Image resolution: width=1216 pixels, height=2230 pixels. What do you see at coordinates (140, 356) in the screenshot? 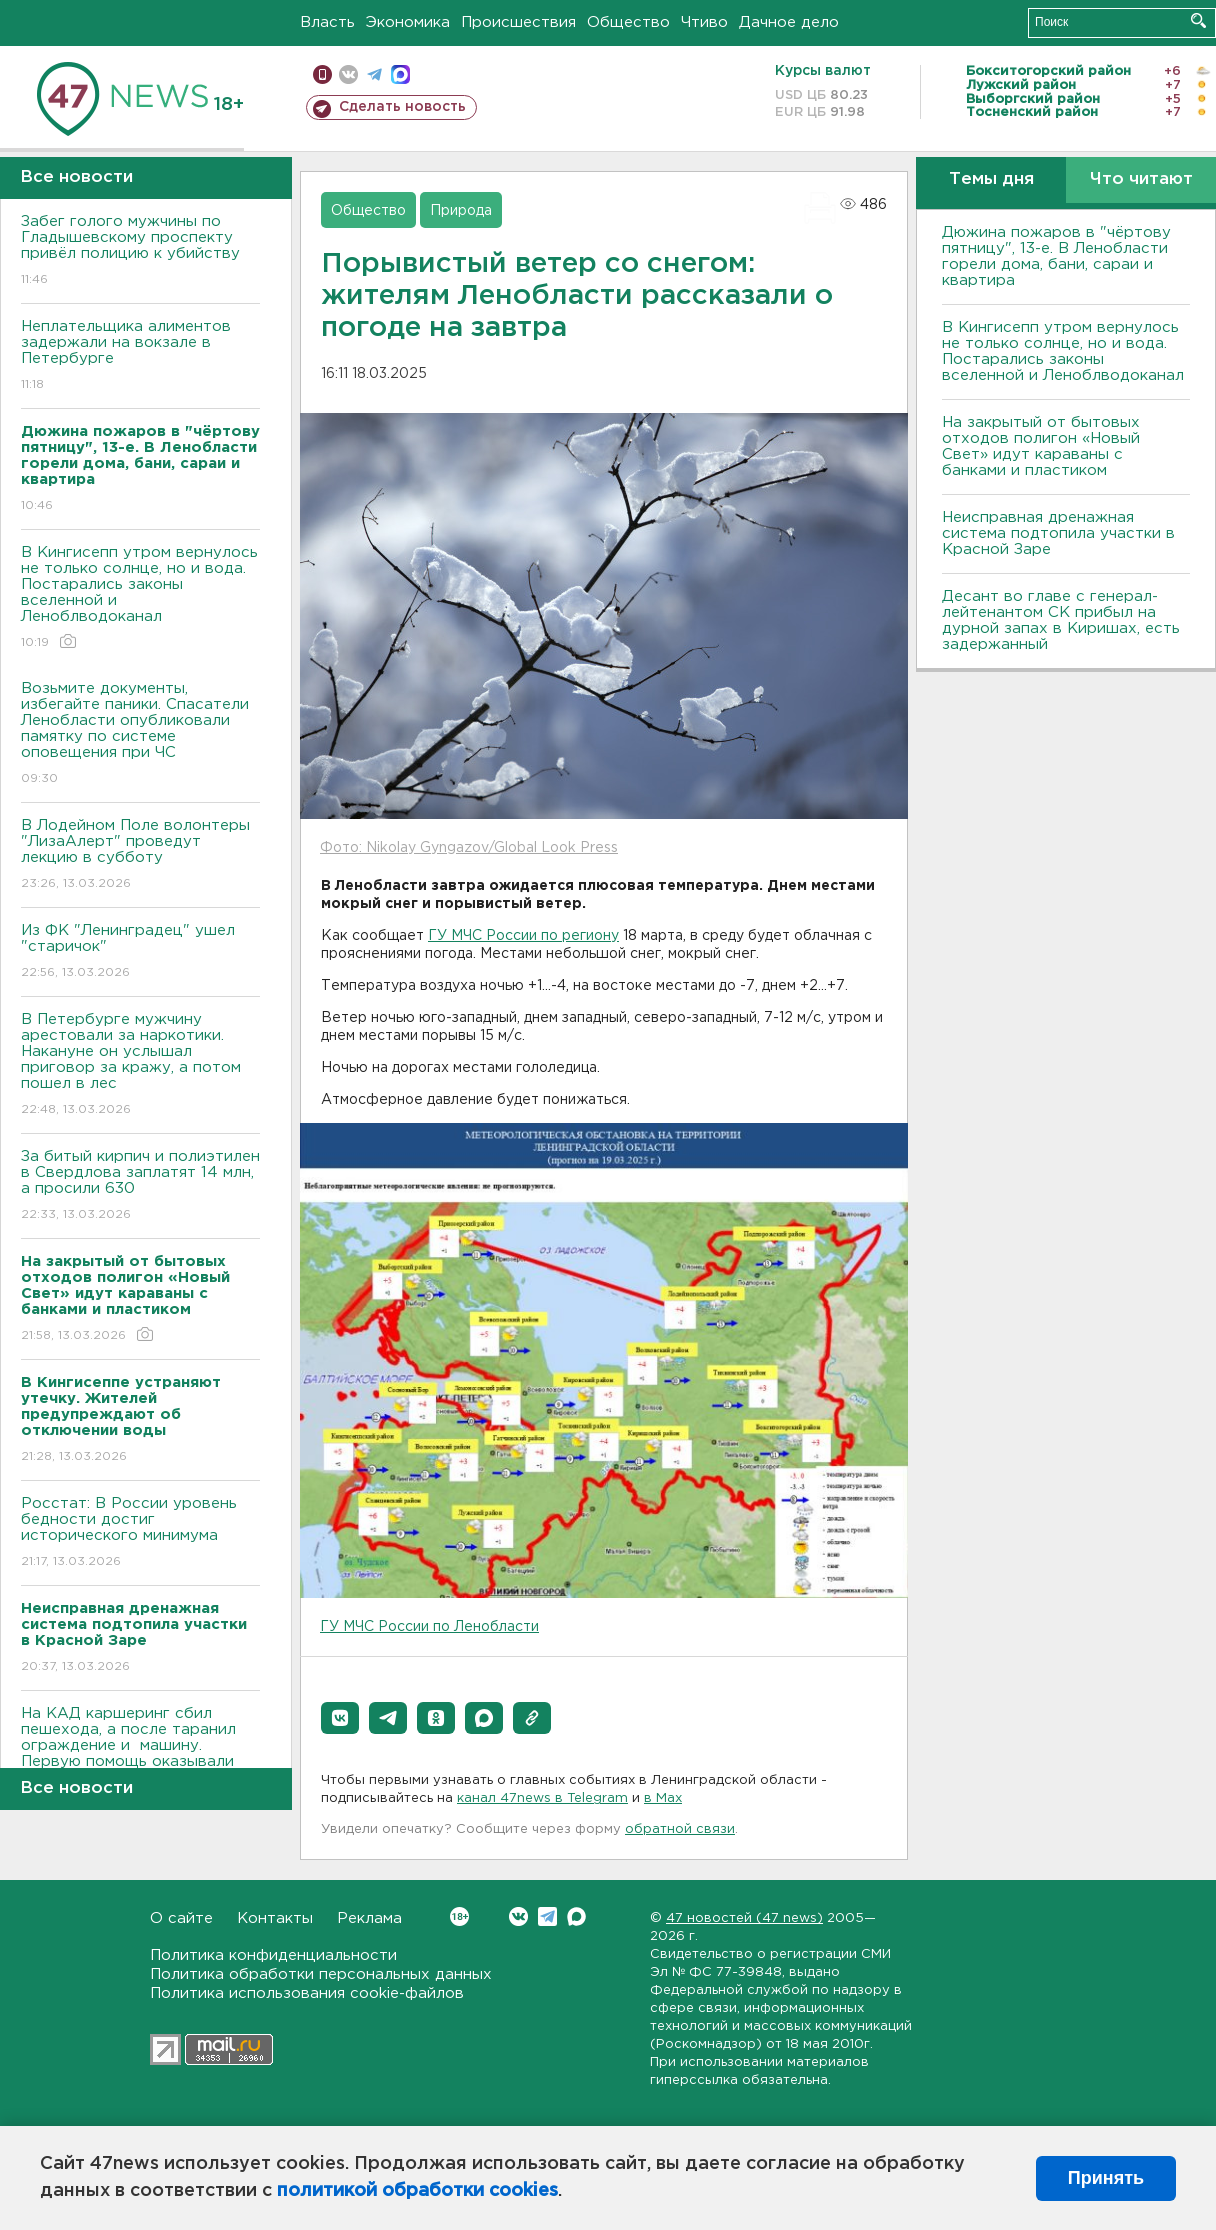
I see `Неплательщика алиментов задержали на вокзале в Петербурге` at bounding box center [140, 356].